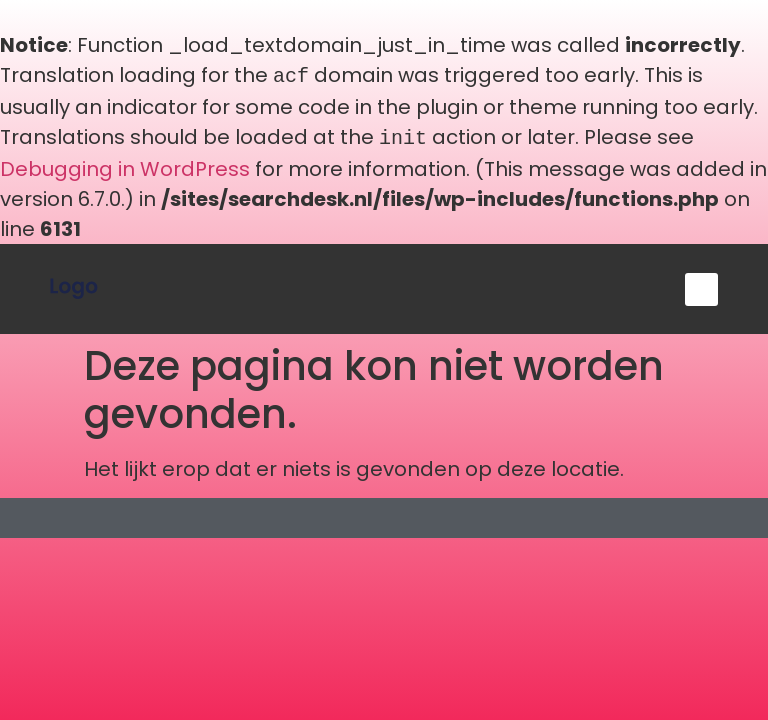  Describe the element at coordinates (125, 165) in the screenshot. I see `Debugging in WordPress` at that location.